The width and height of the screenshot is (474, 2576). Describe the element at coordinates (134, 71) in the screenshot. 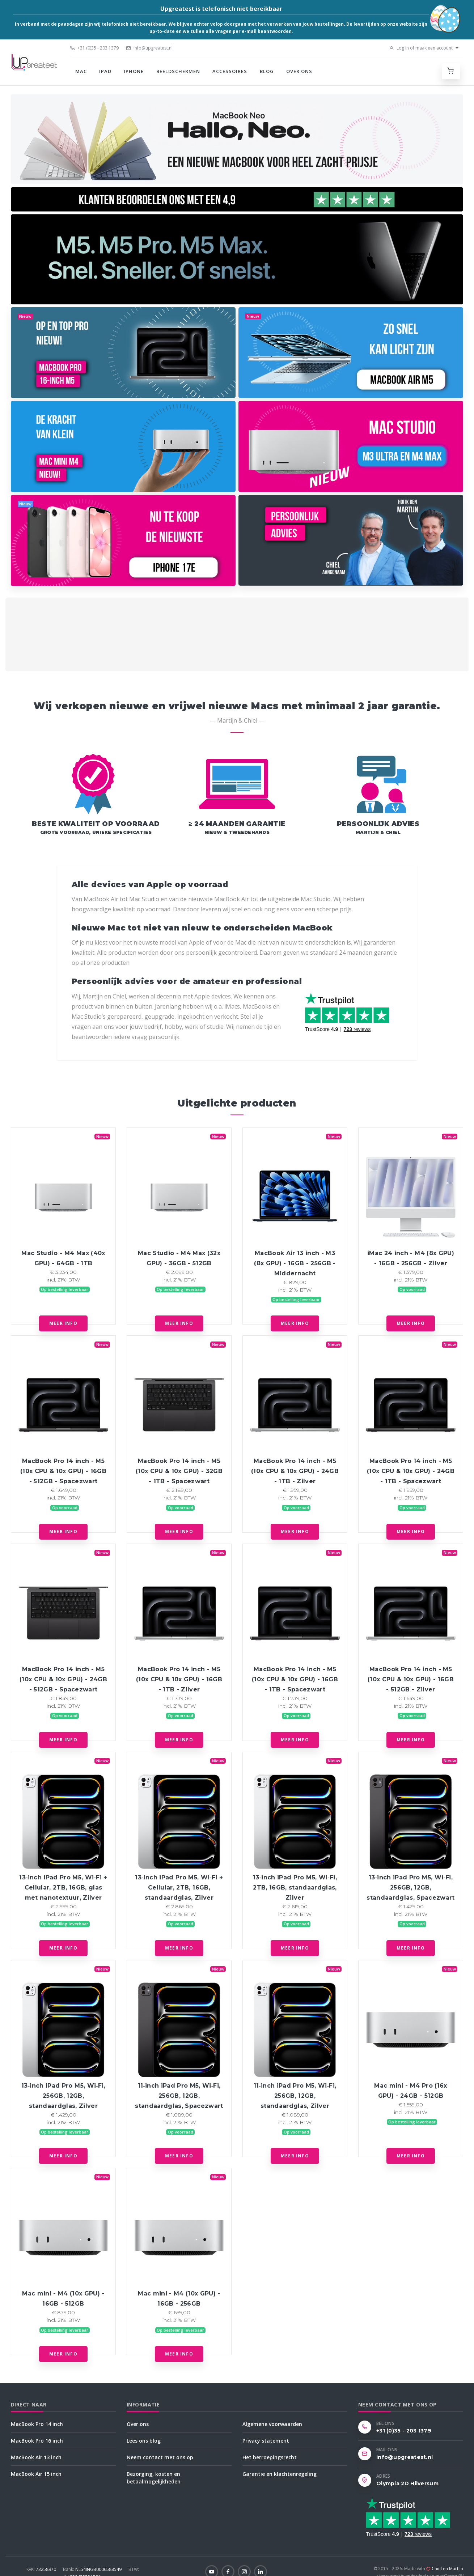

I see `iPhone` at that location.